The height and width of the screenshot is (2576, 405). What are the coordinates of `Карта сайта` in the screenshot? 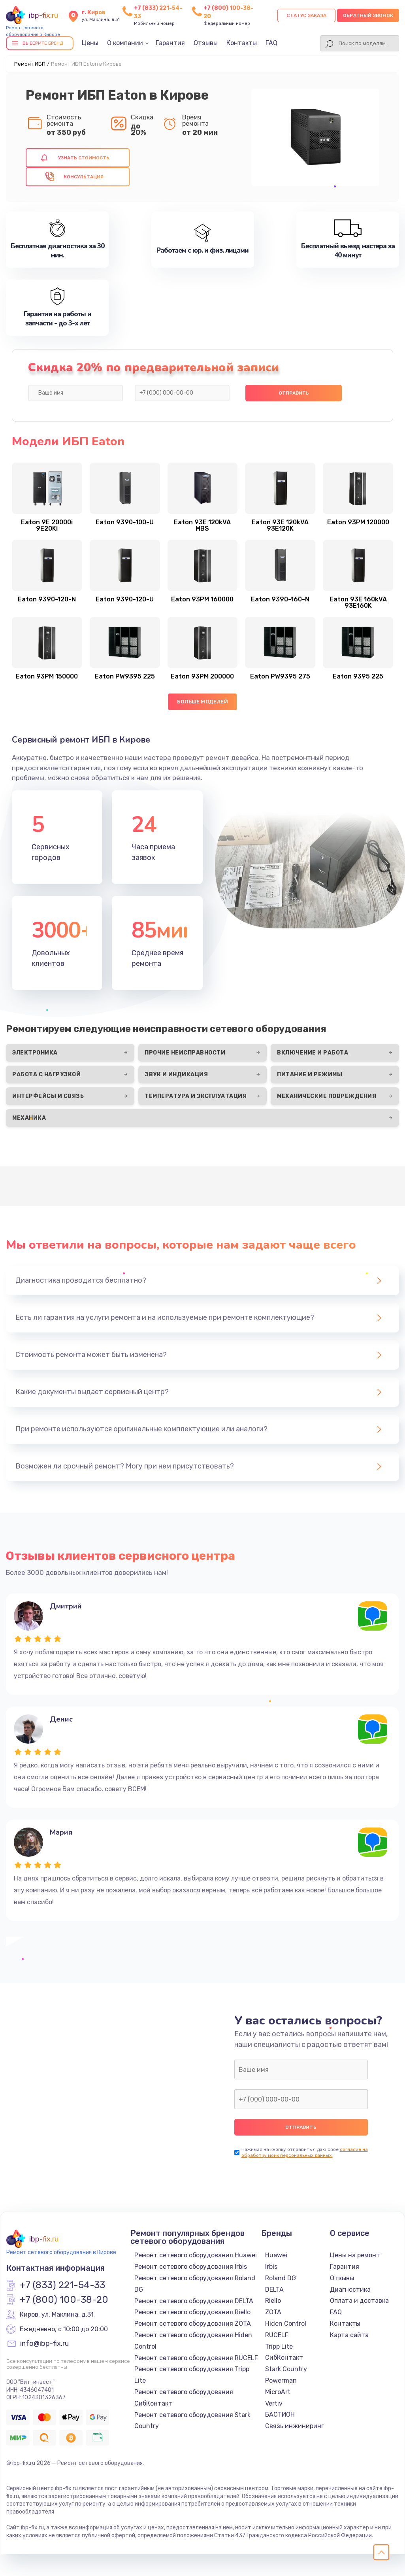 It's located at (349, 2335).